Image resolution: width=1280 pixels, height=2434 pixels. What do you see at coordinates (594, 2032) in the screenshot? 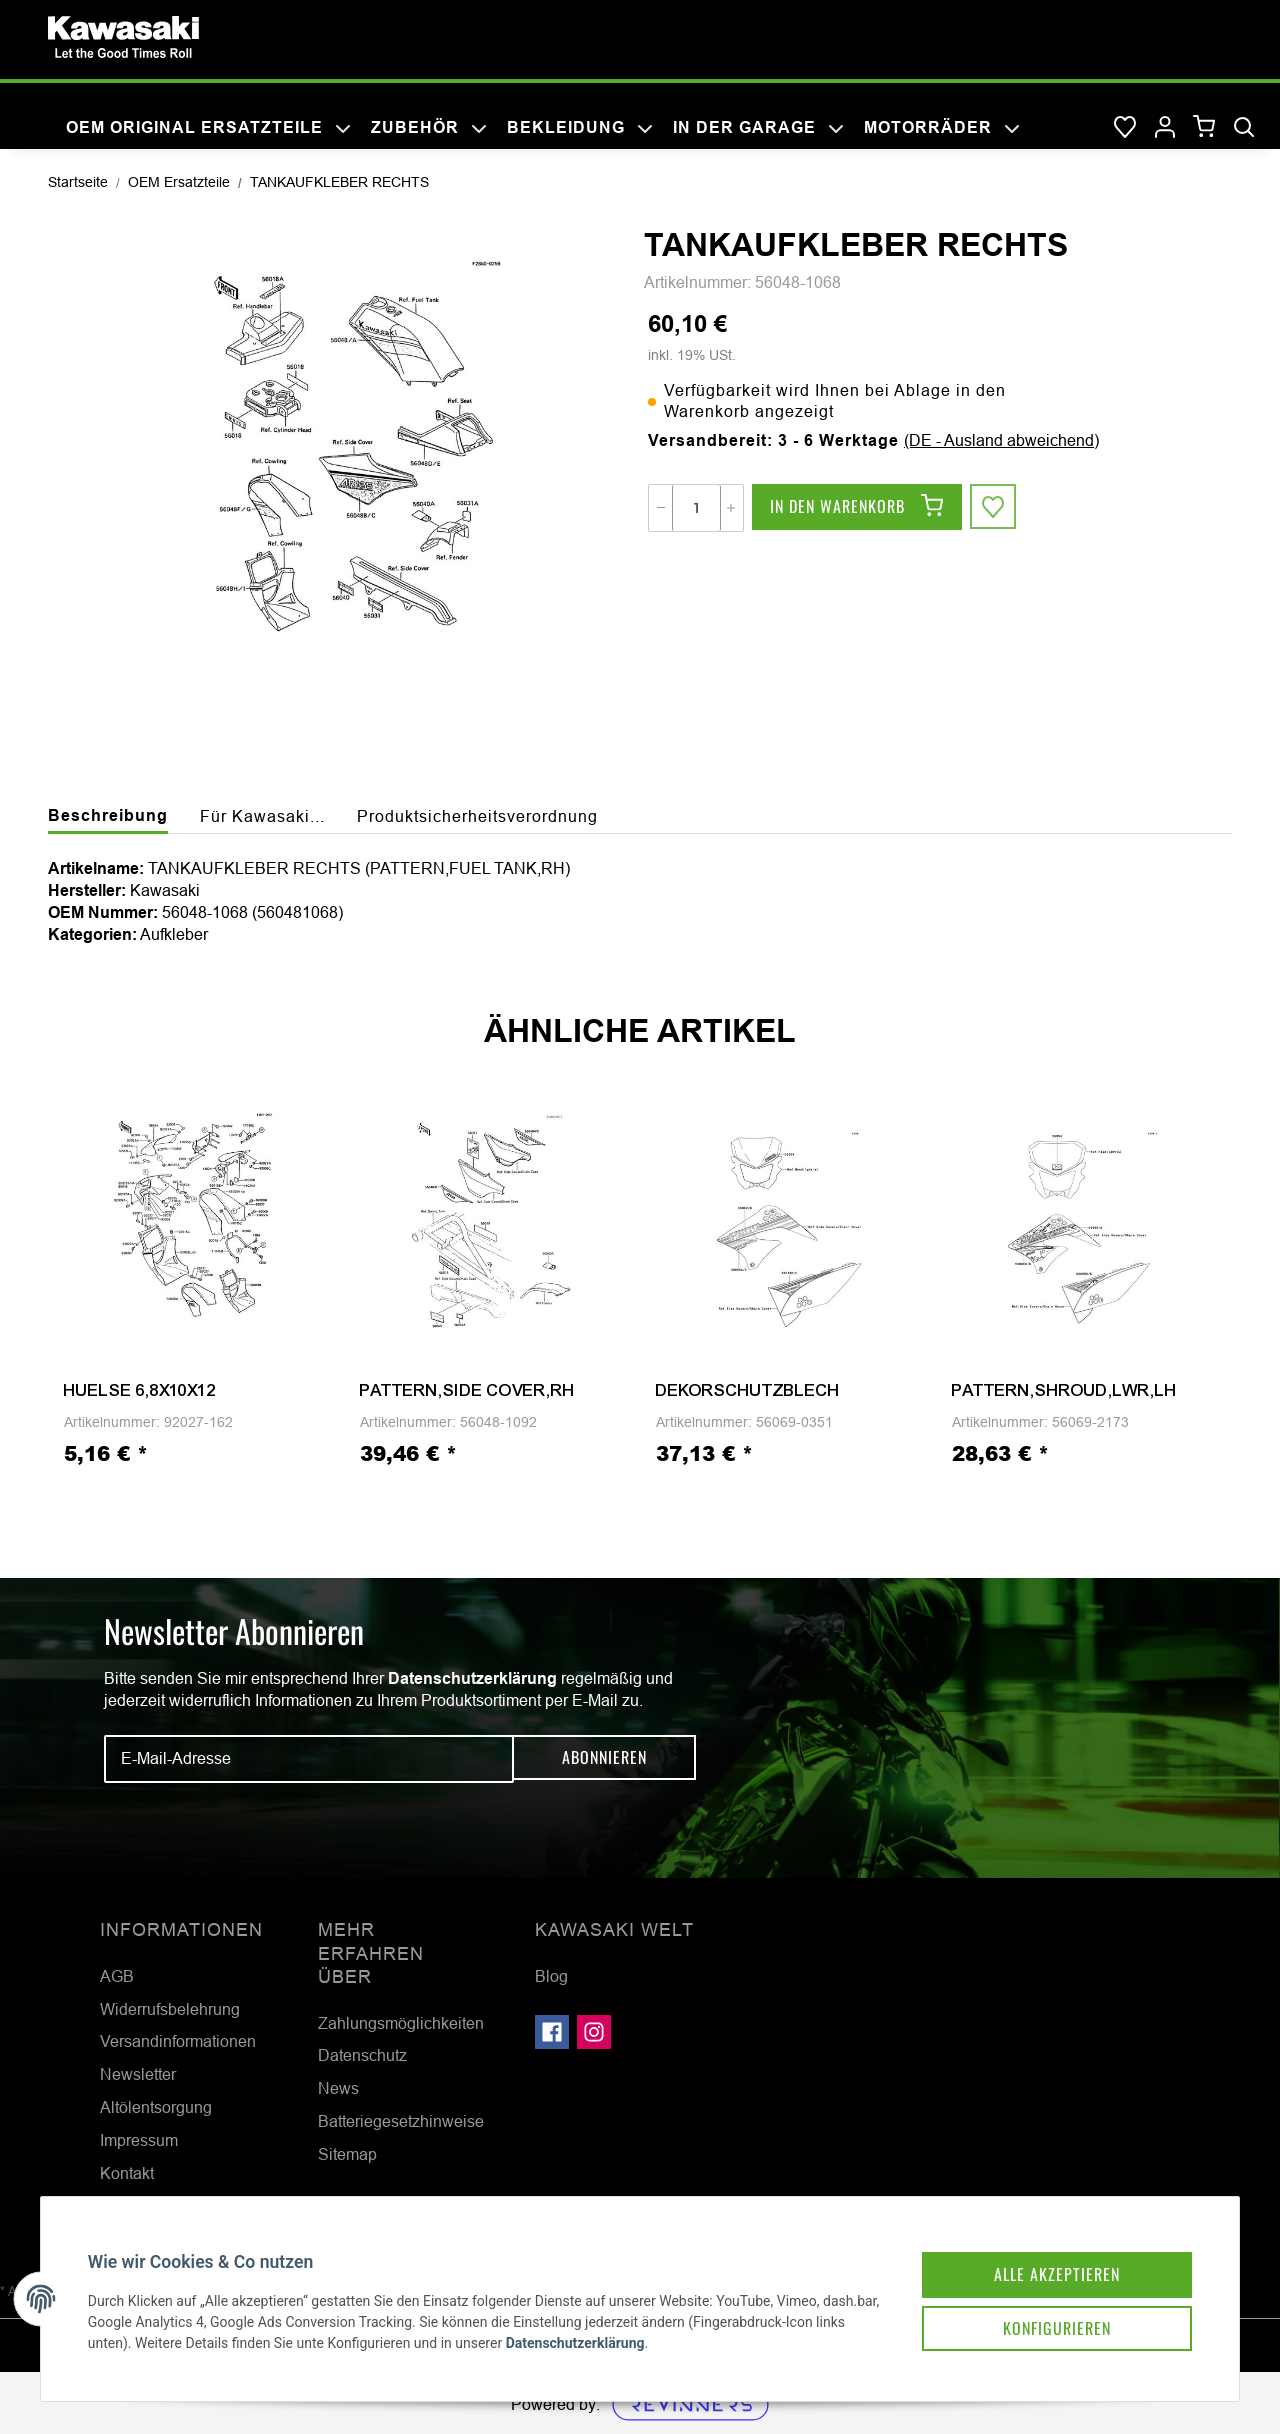
I see `[Besuchen Sie uns auch auf Instagram]` at bounding box center [594, 2032].